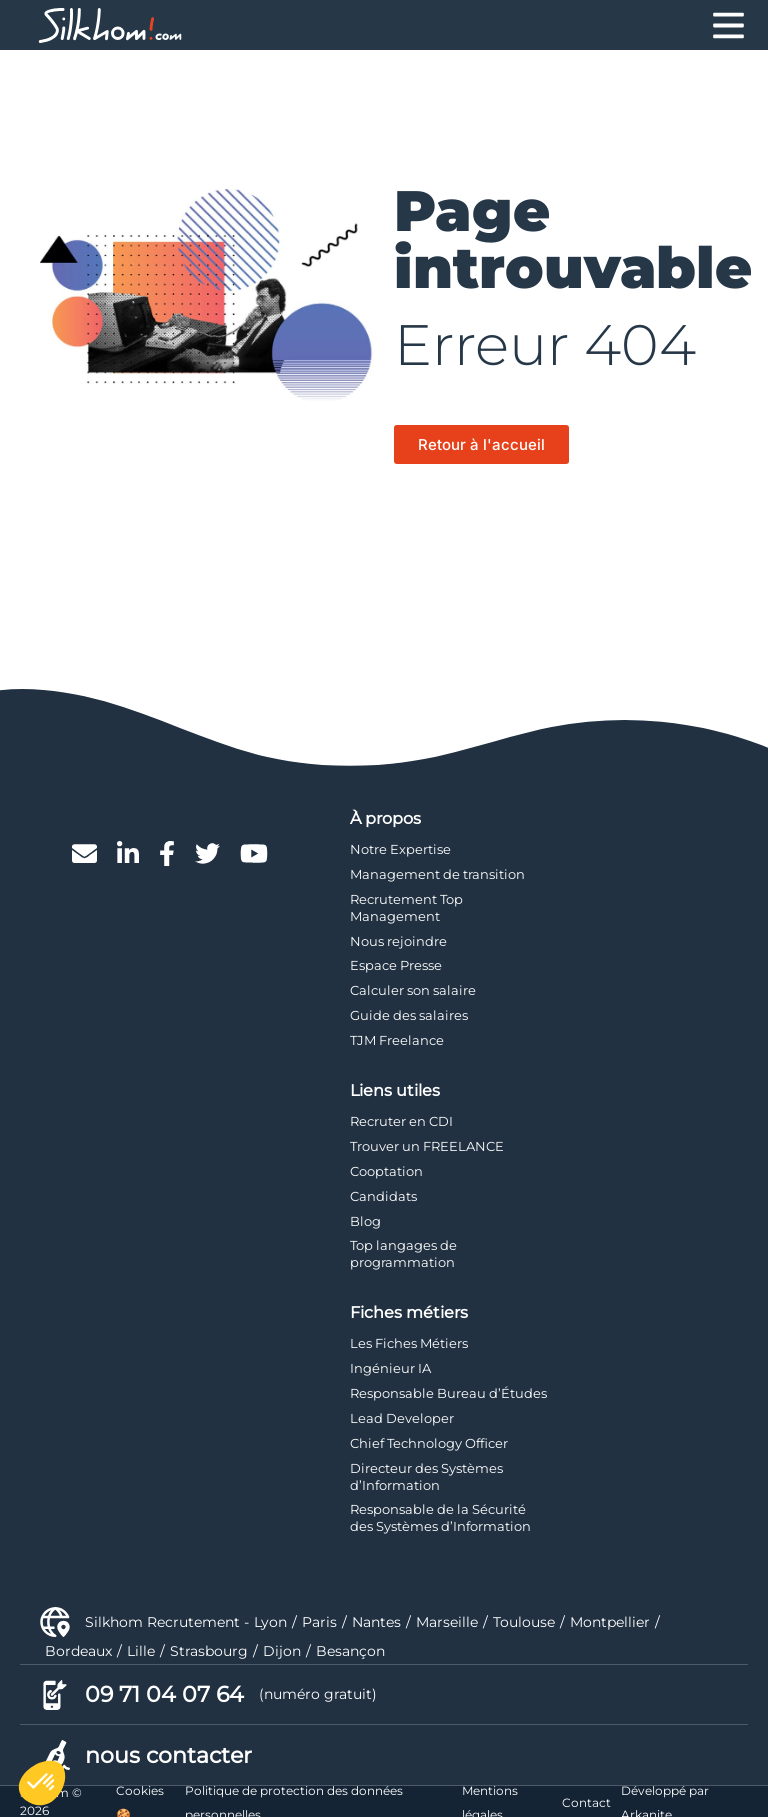 This screenshot has width=768, height=1817. Describe the element at coordinates (398, 941) in the screenshot. I see `Nous rejoindre` at that location.